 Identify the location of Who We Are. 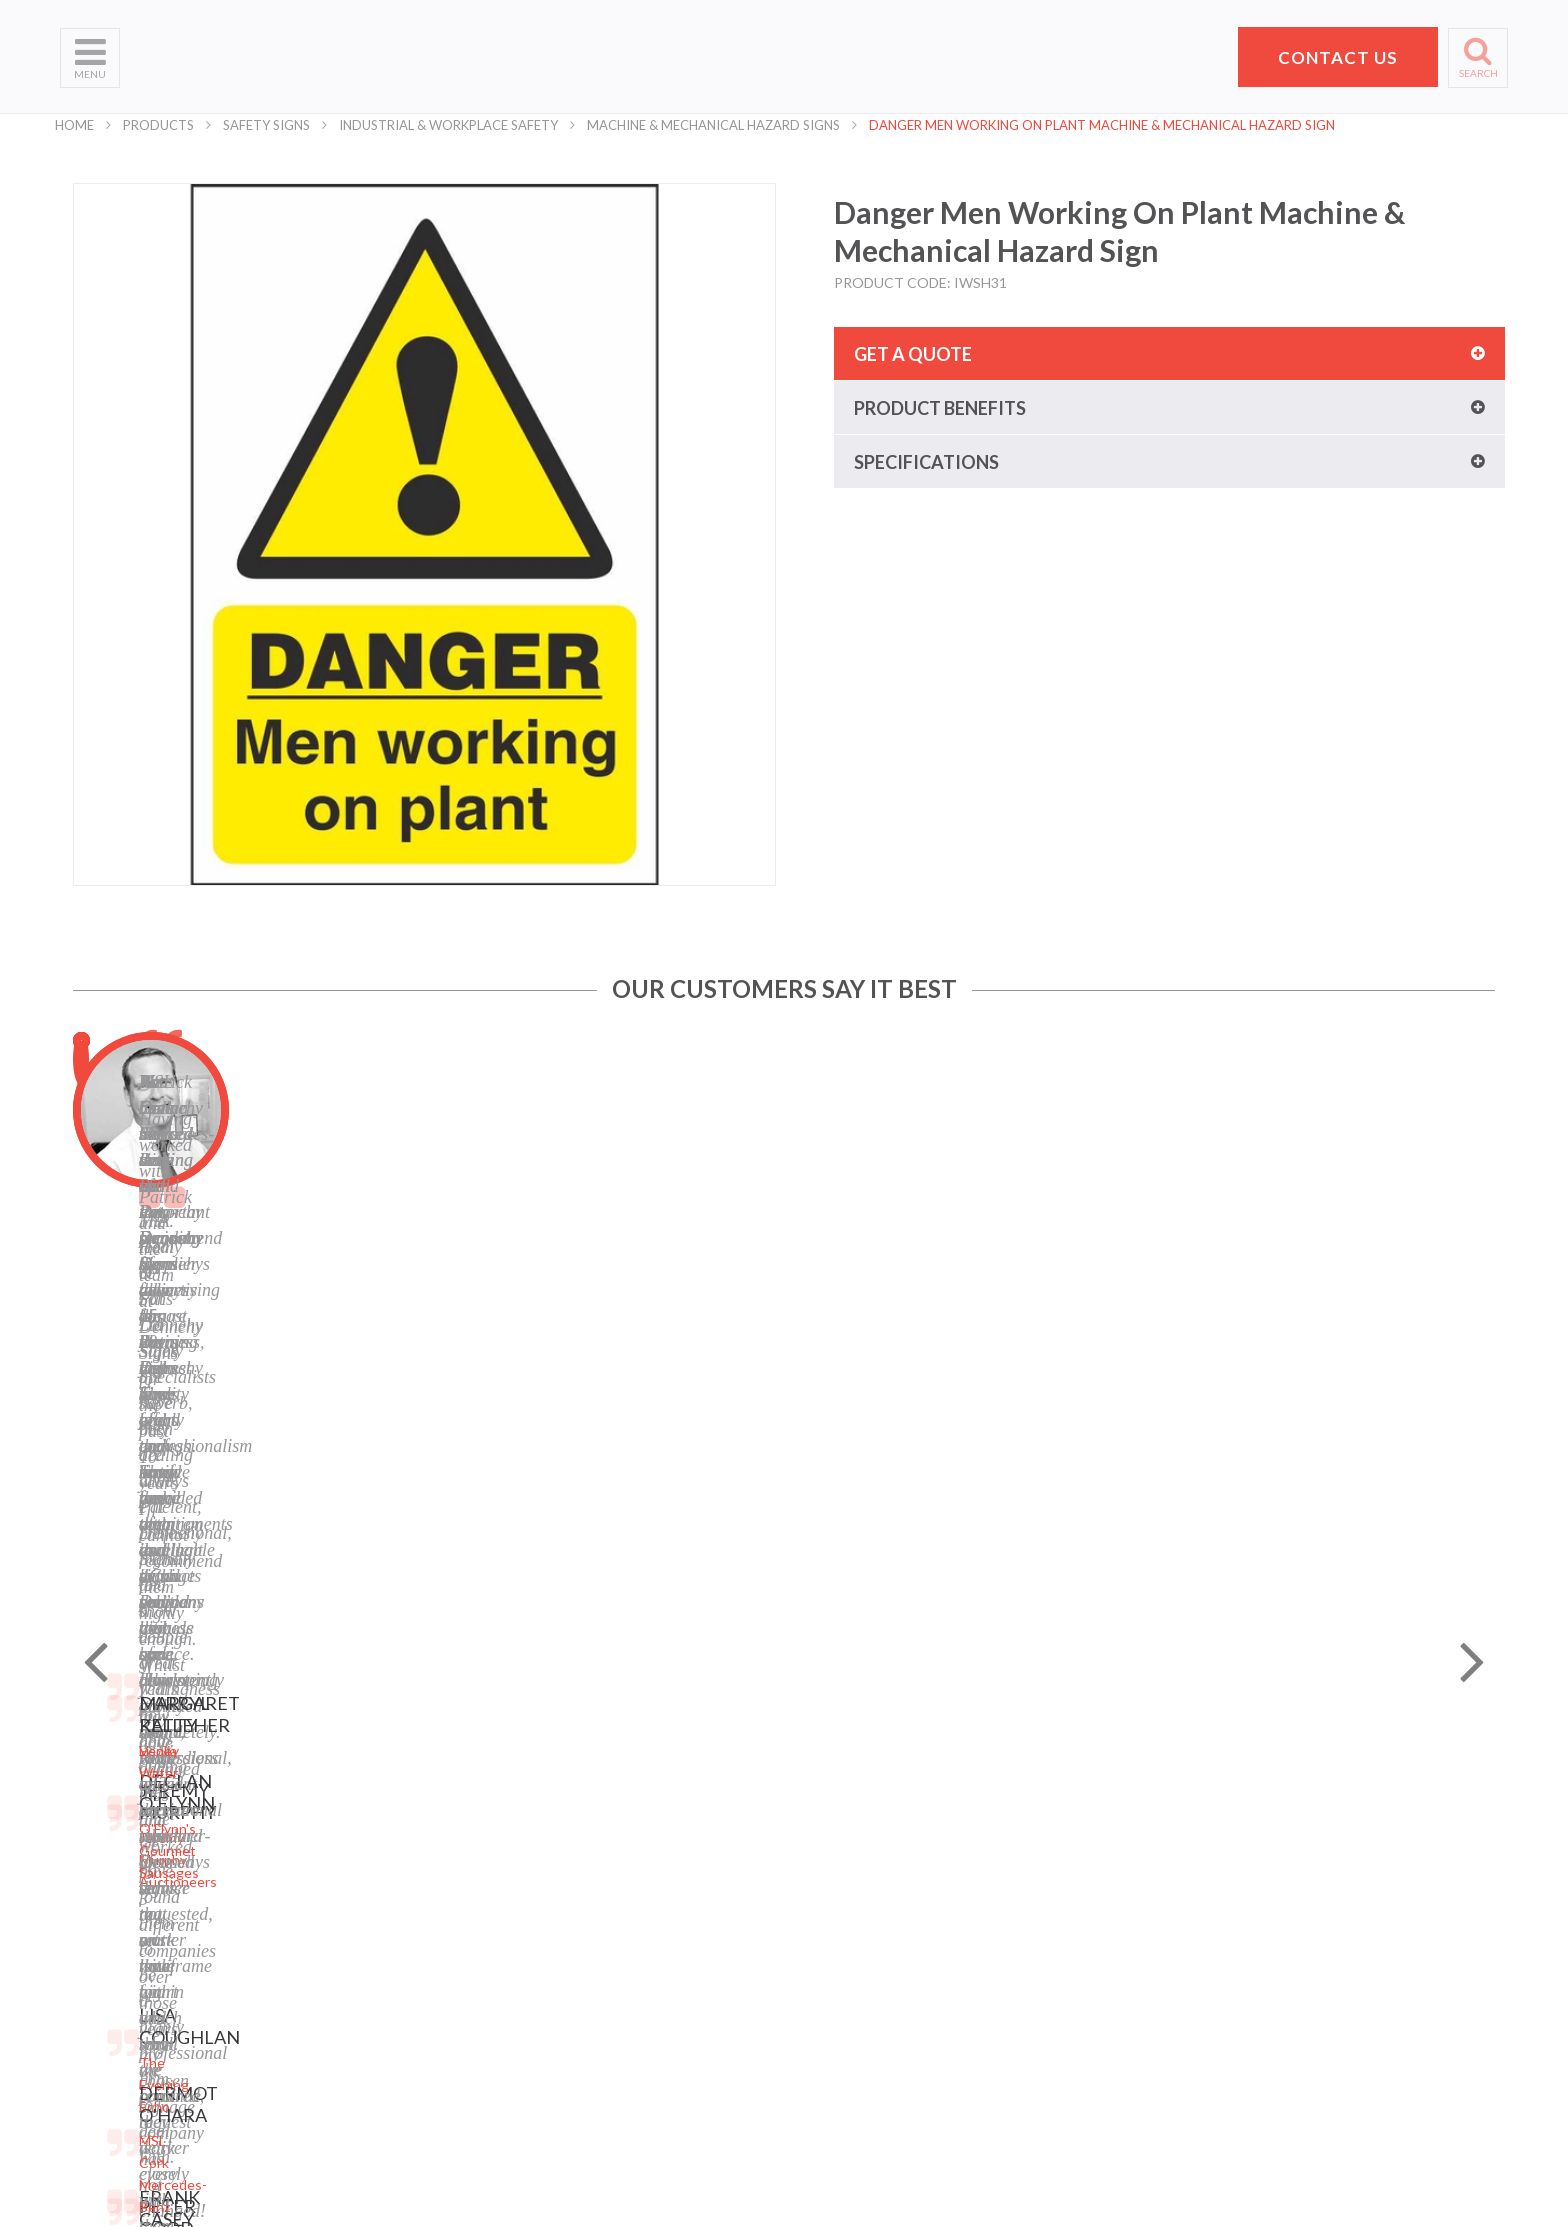
(100, 1849).